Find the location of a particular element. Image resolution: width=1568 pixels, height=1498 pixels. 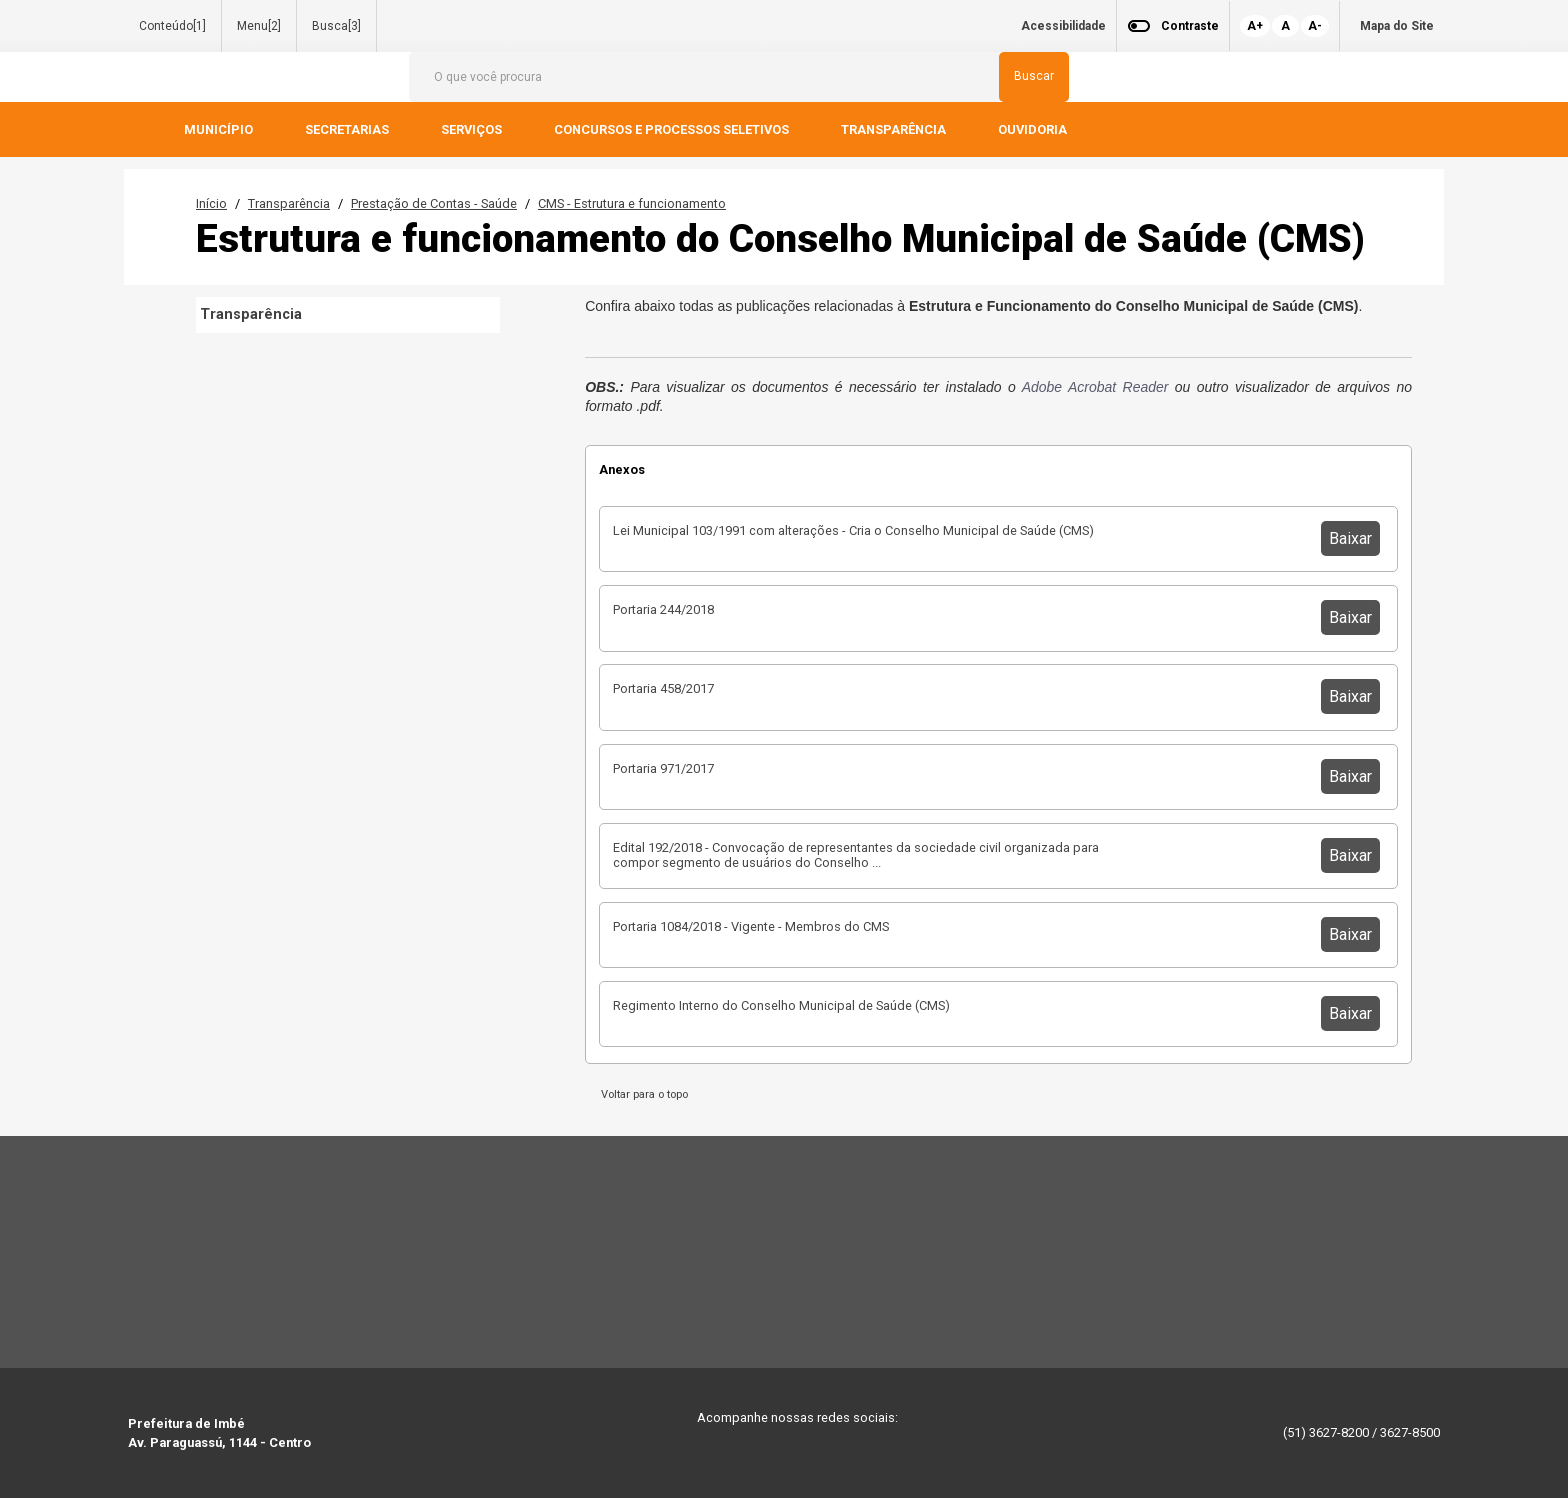

Adobe Acrobat Reader is located at coordinates (1095, 387).